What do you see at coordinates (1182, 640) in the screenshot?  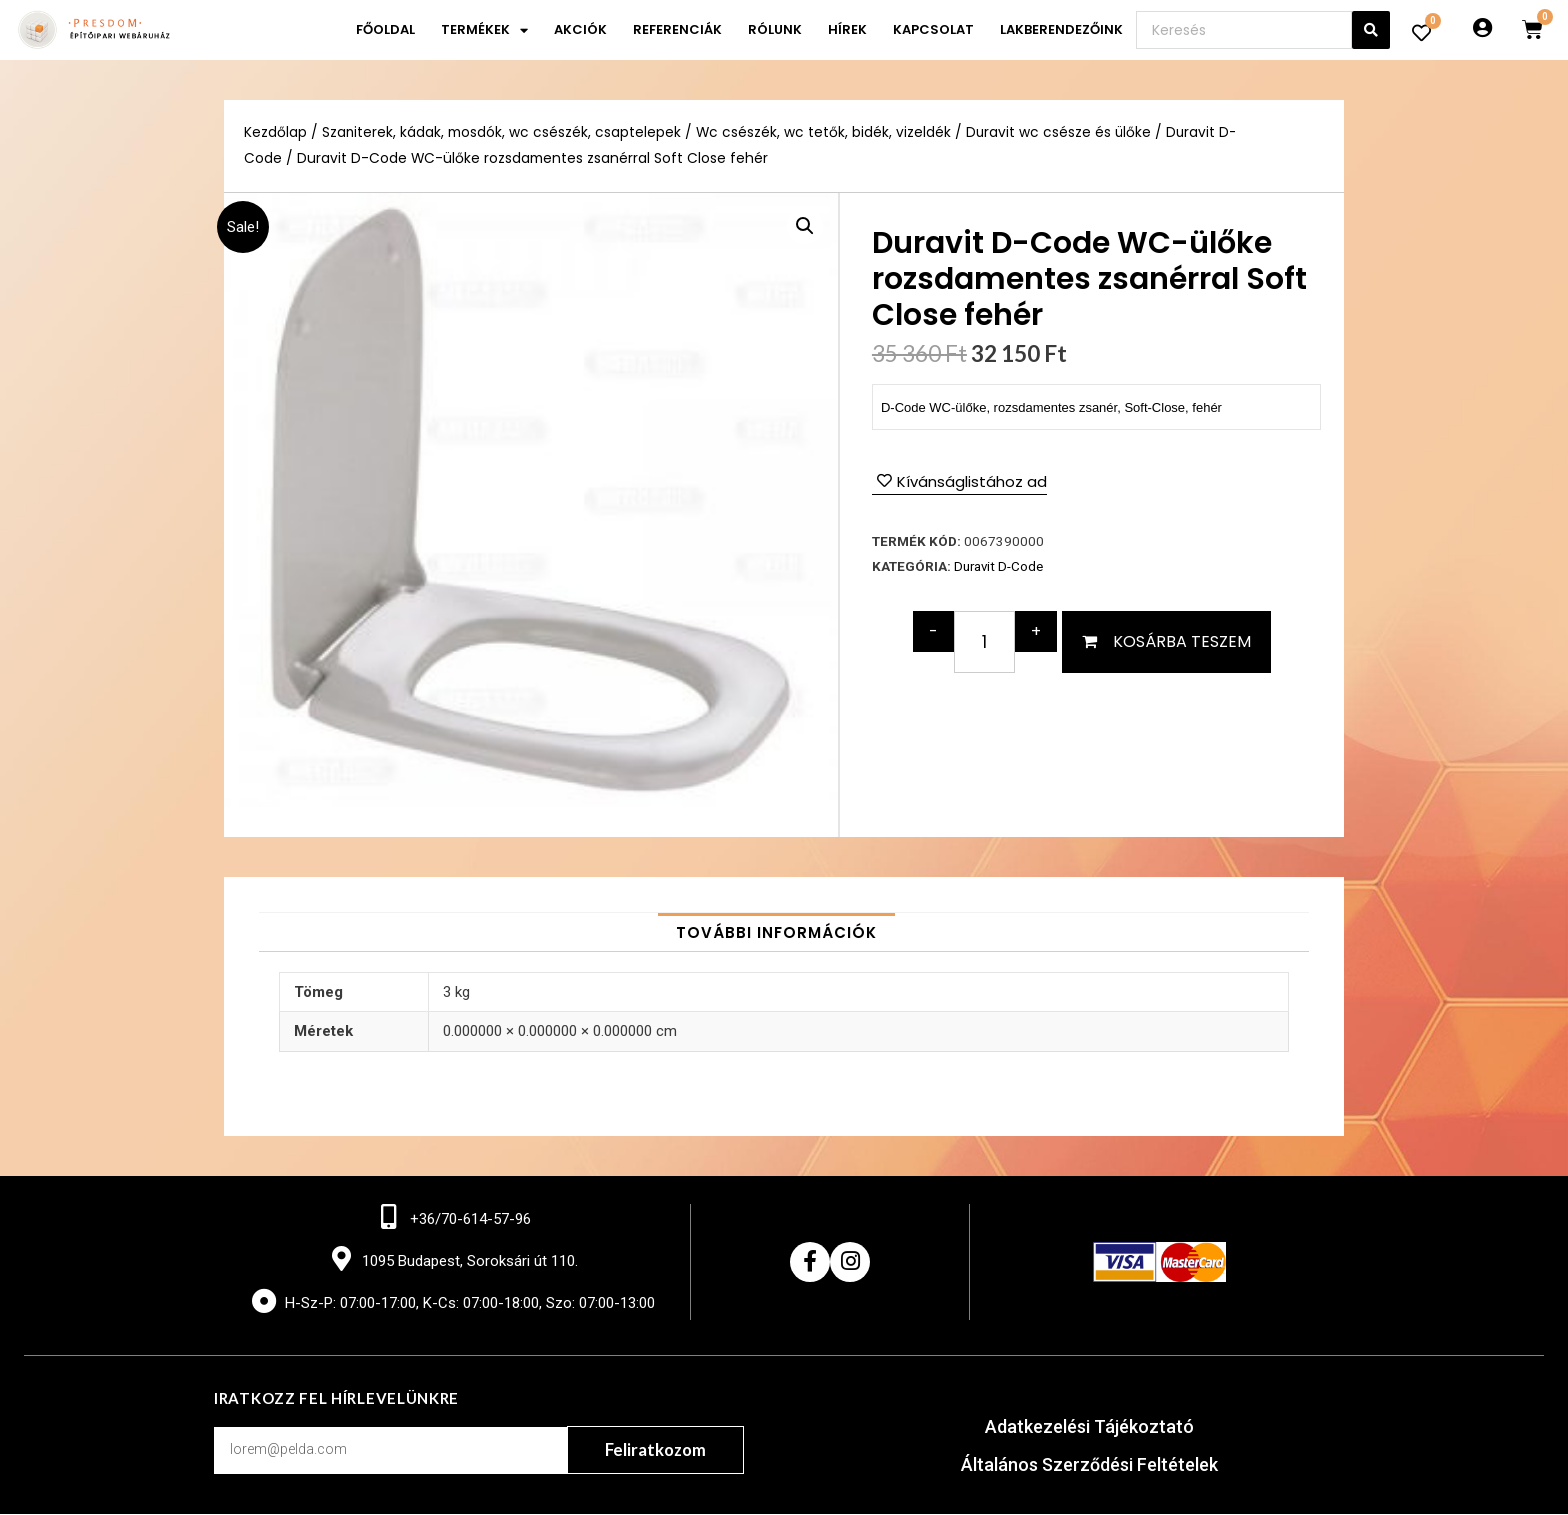 I see `Kosárba teszem` at bounding box center [1182, 640].